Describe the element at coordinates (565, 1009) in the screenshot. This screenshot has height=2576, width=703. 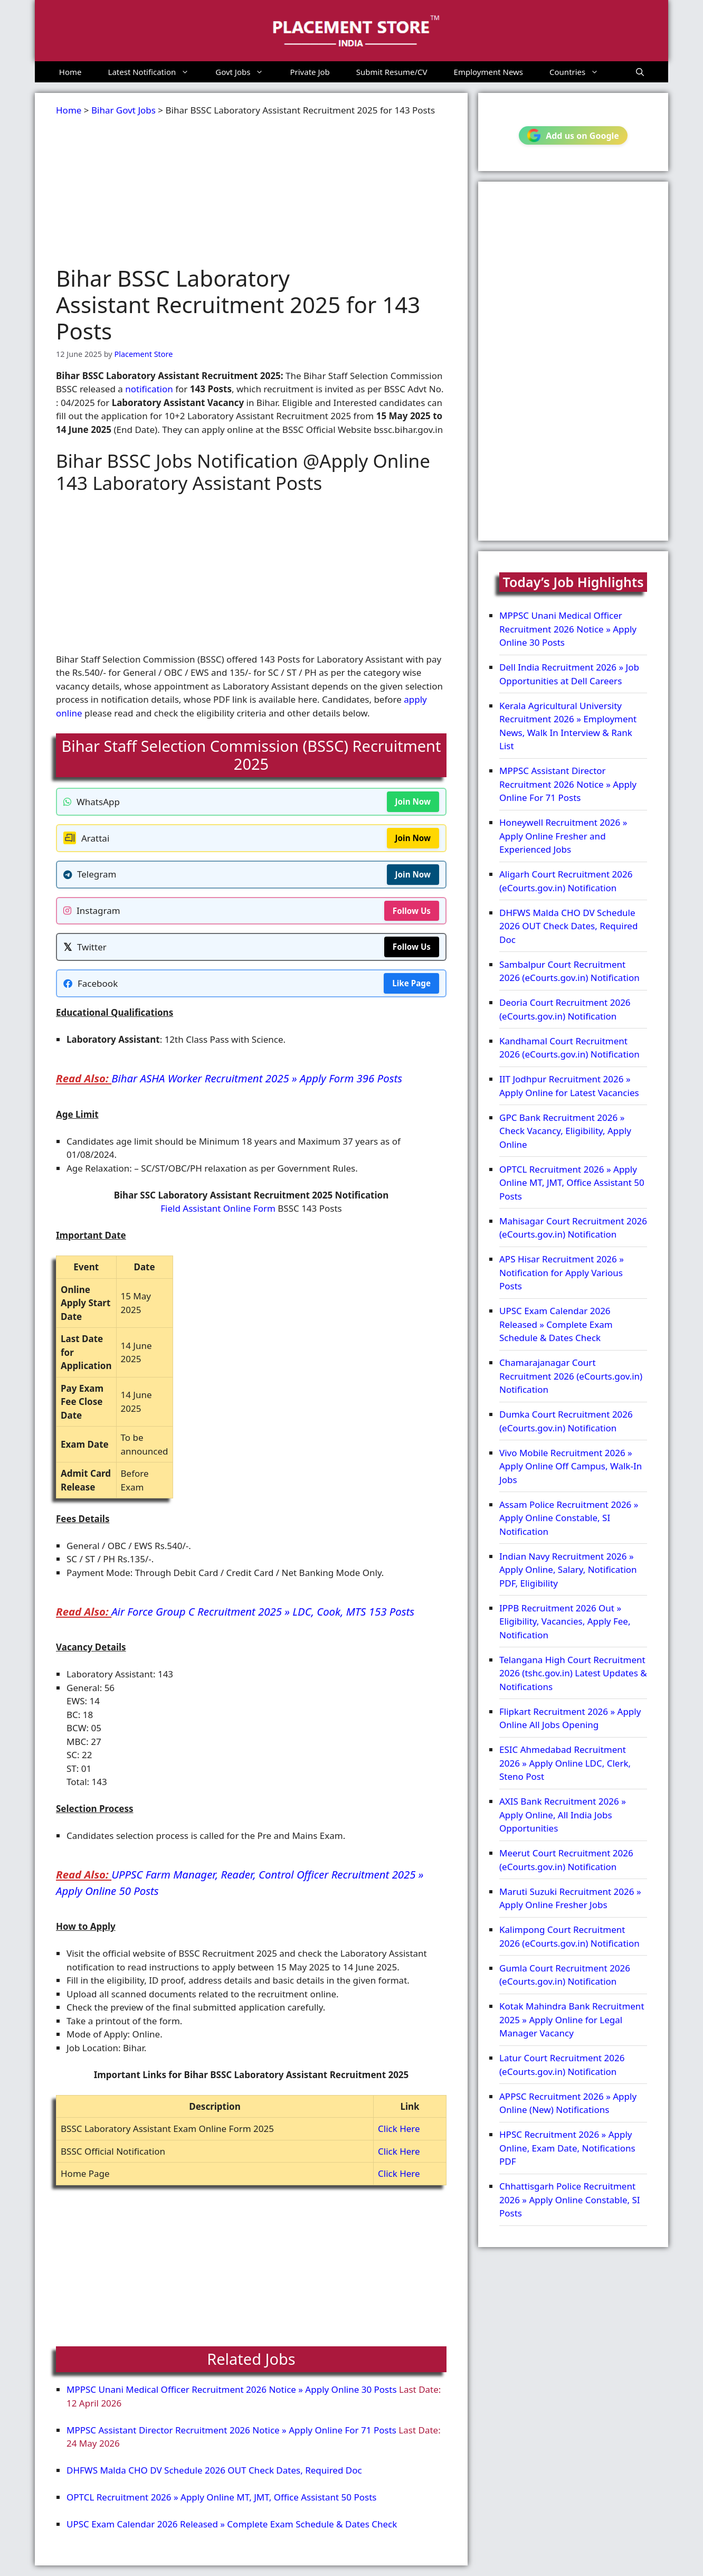
I see `Deoria Court Recruitment 2026 (eCourts.gov.in) Notification` at that location.